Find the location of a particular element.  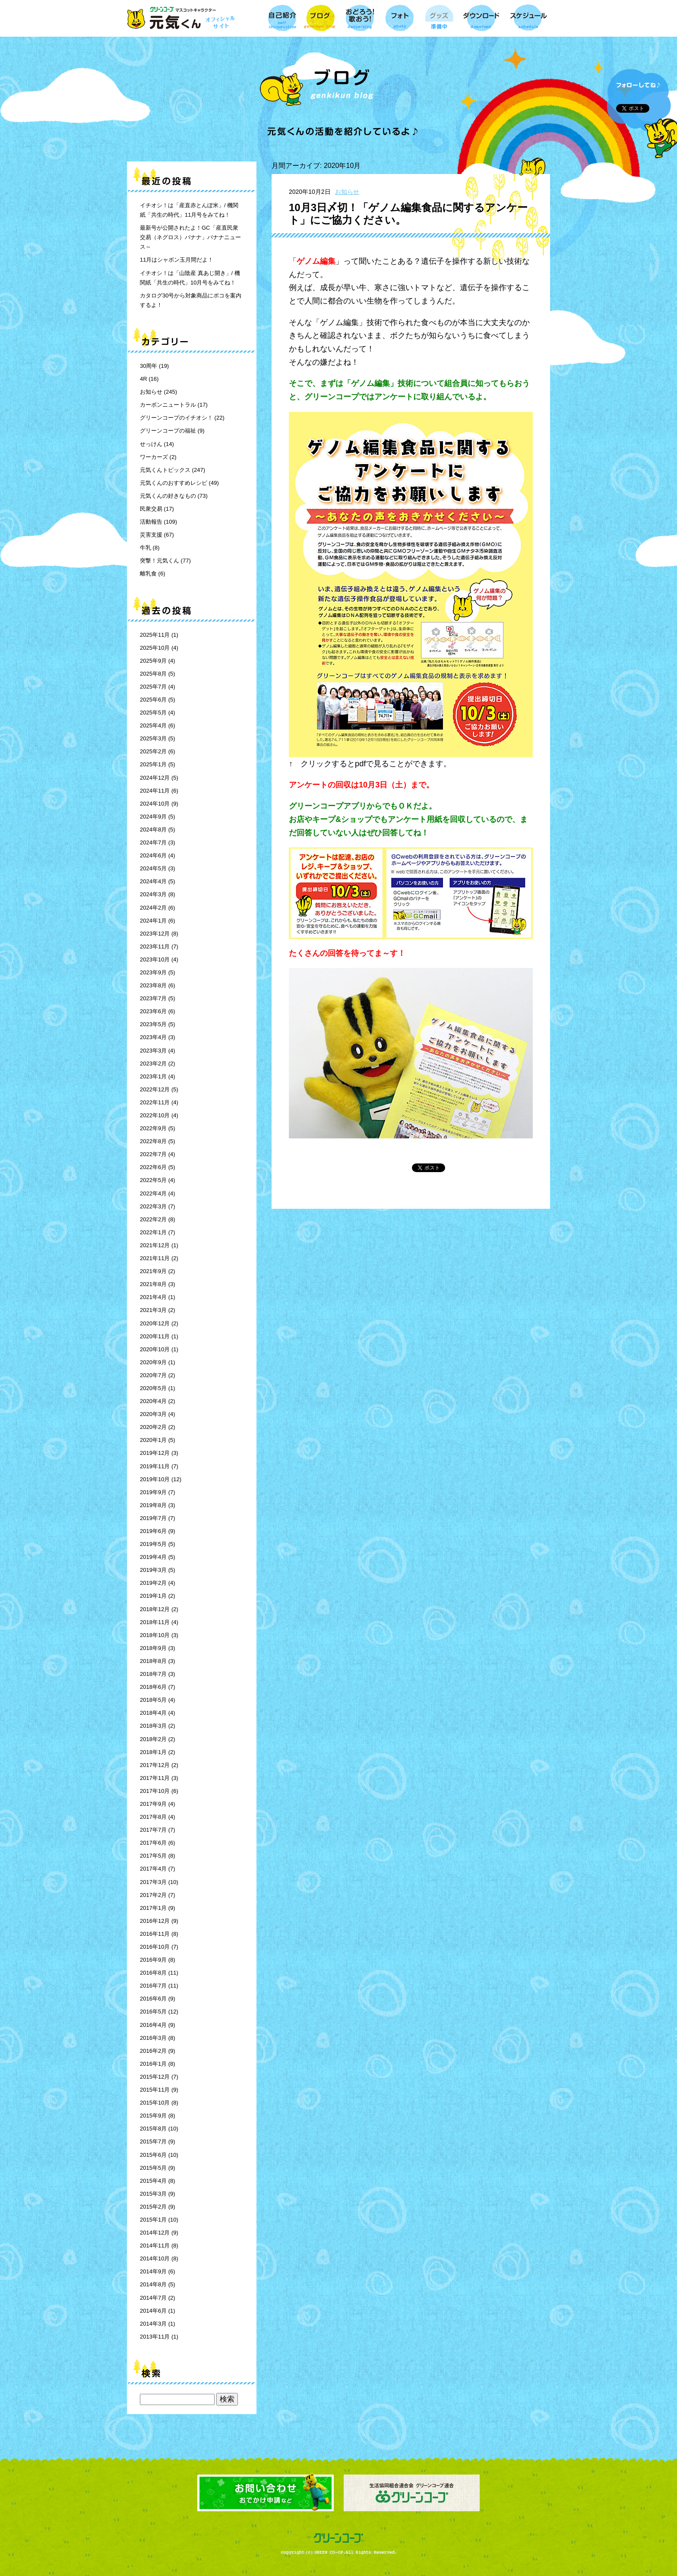

元気くんの好きなもの is located at coordinates (168, 496).